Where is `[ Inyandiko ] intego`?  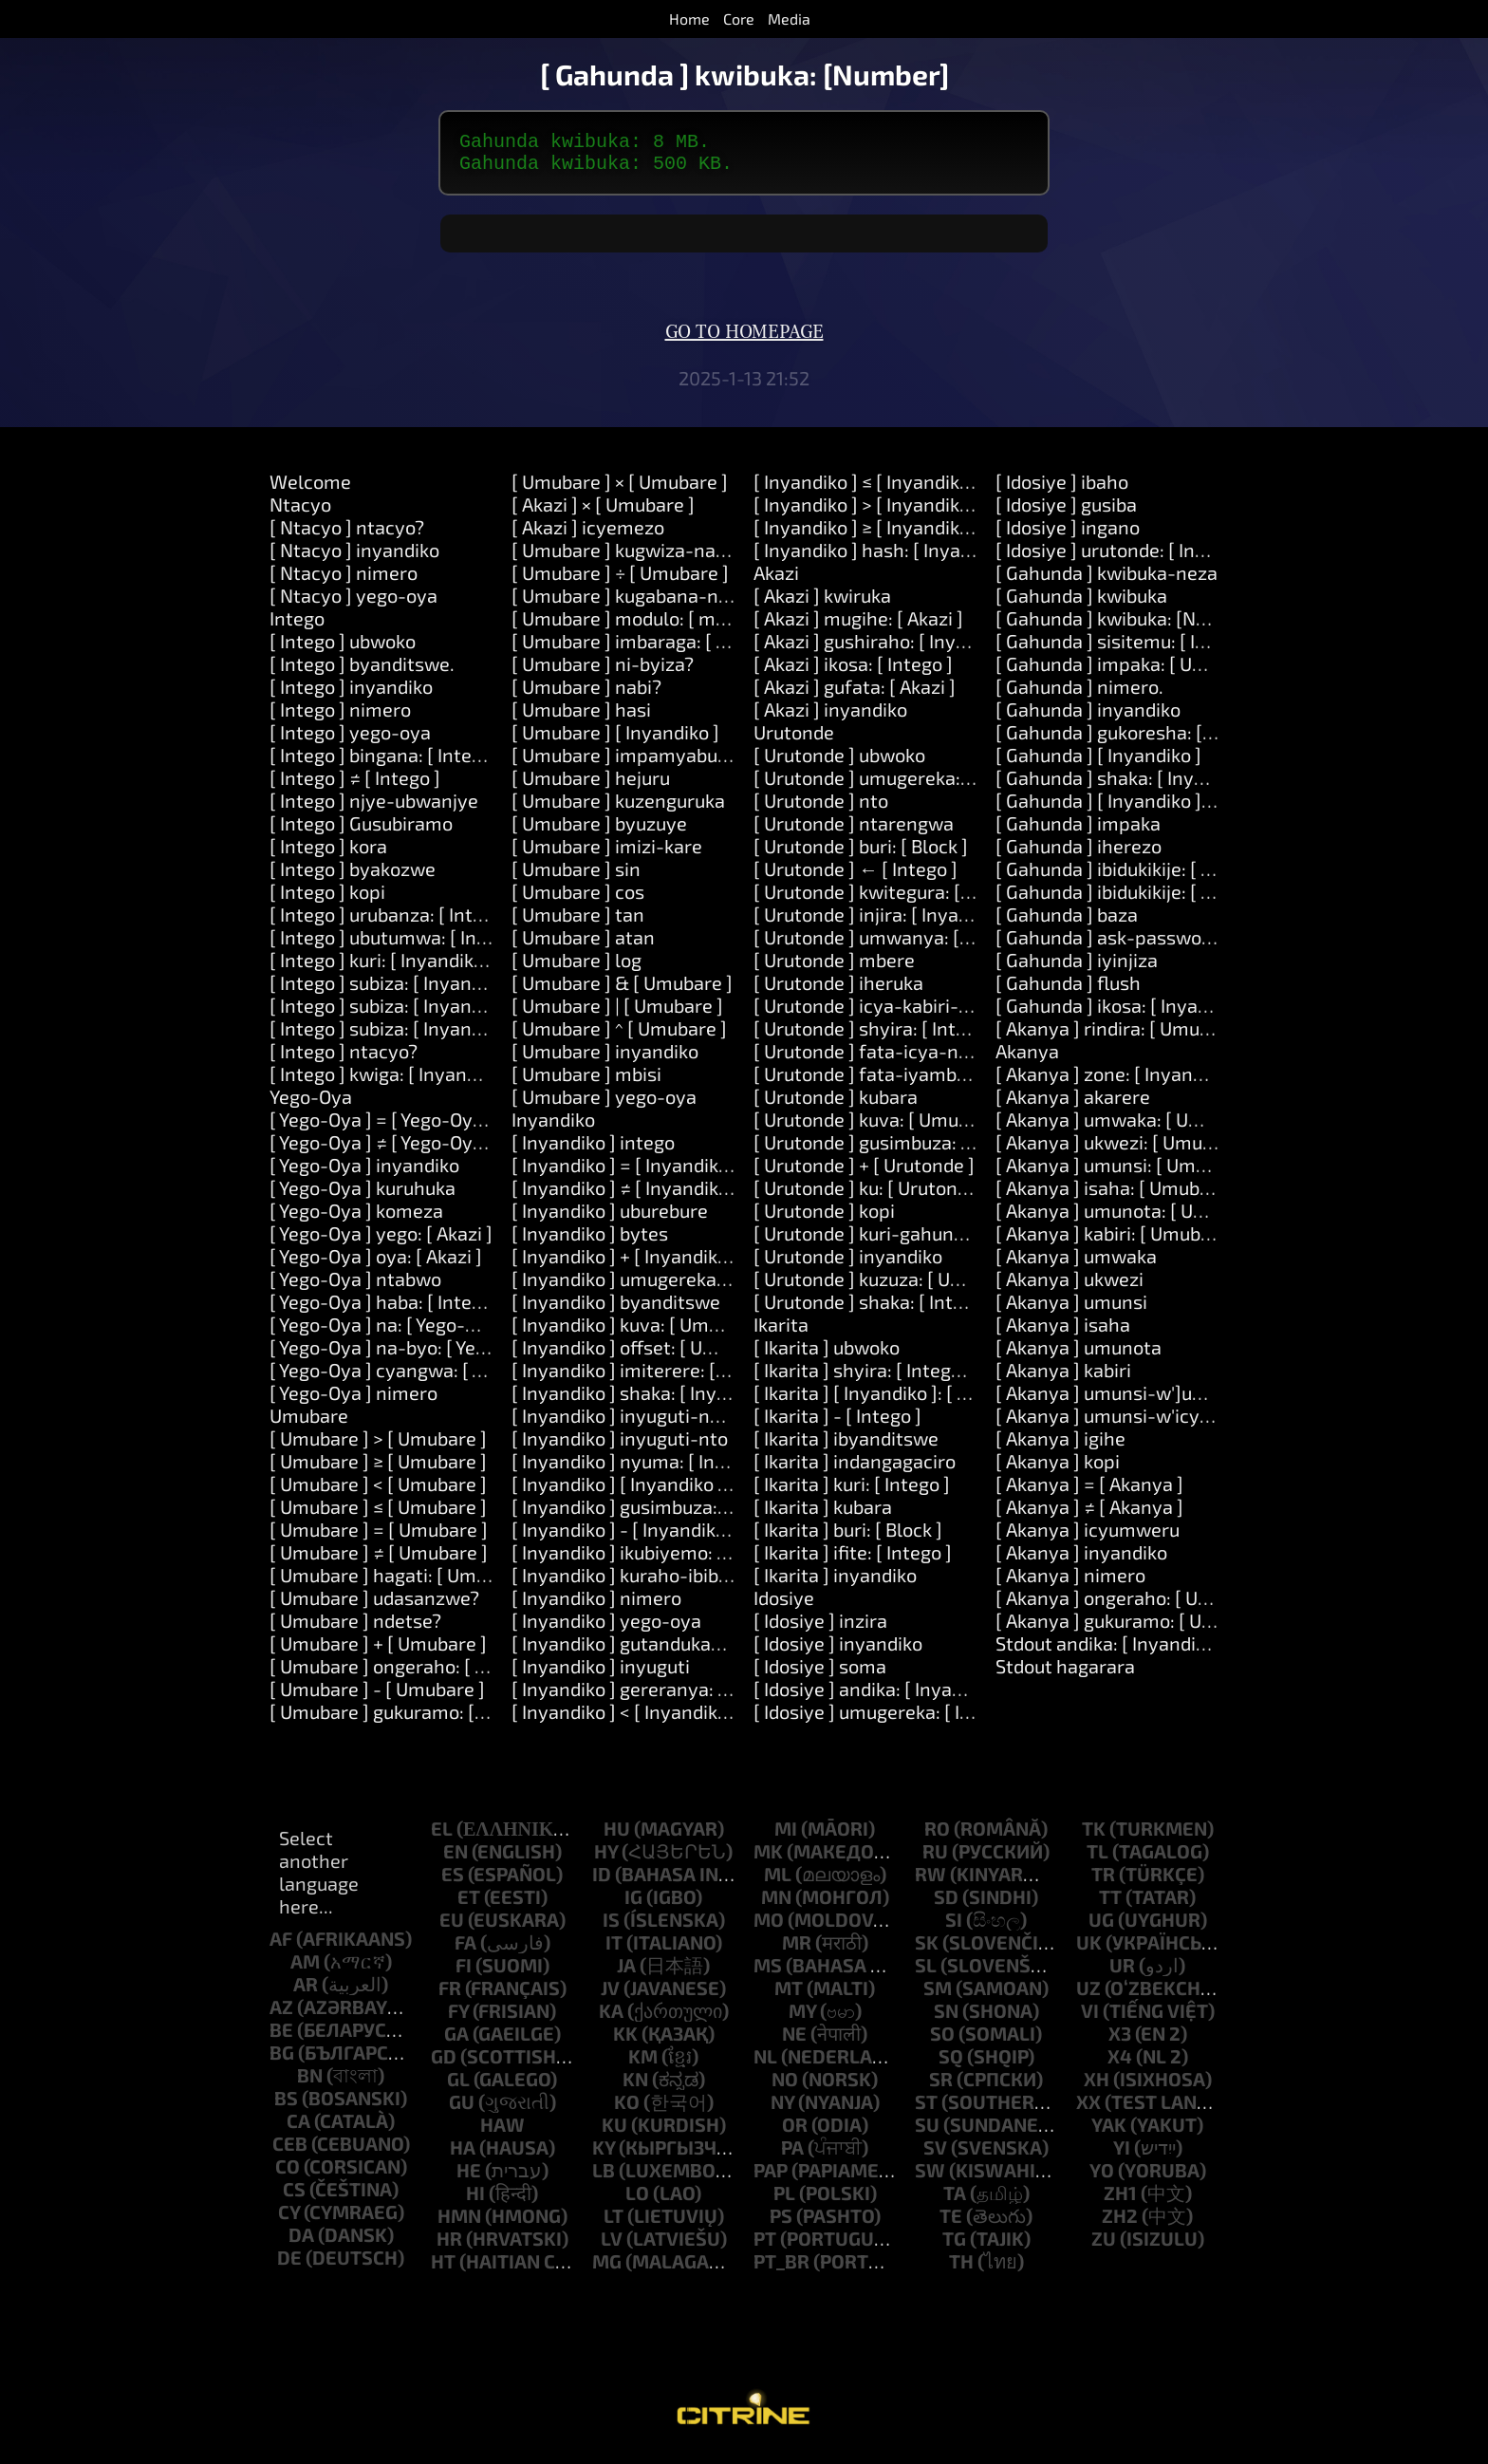
[ Inyandiko ] intego is located at coordinates (593, 1149).